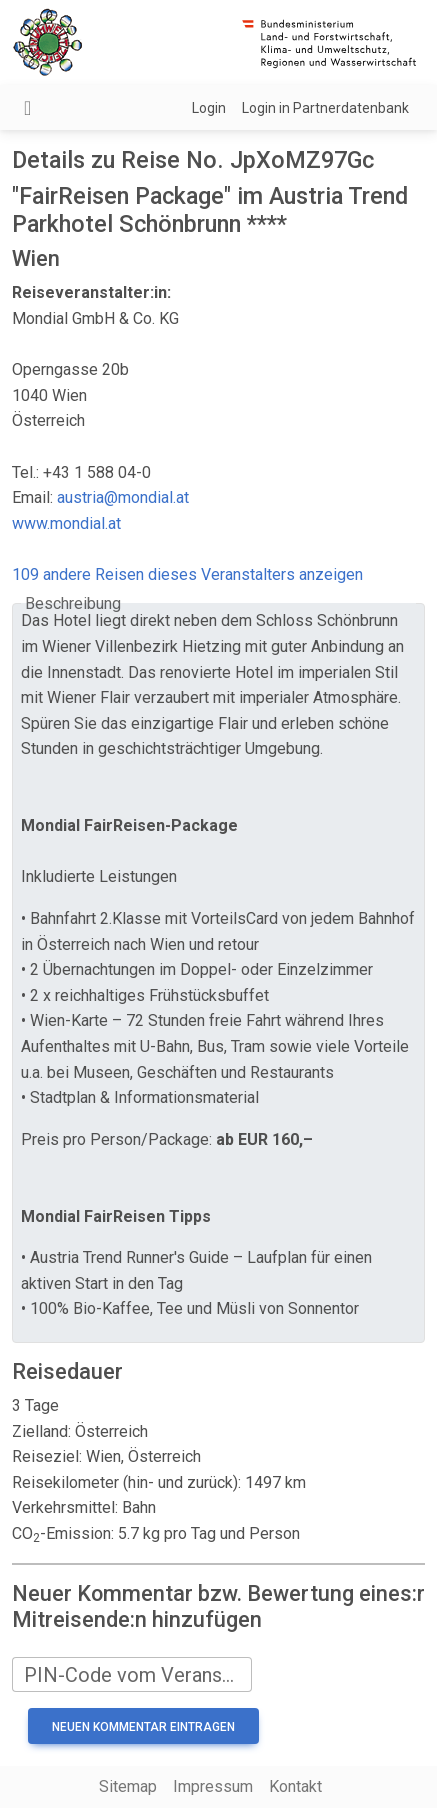 The height and width of the screenshot is (1808, 437). I want to click on Impressum, so click(213, 1786).